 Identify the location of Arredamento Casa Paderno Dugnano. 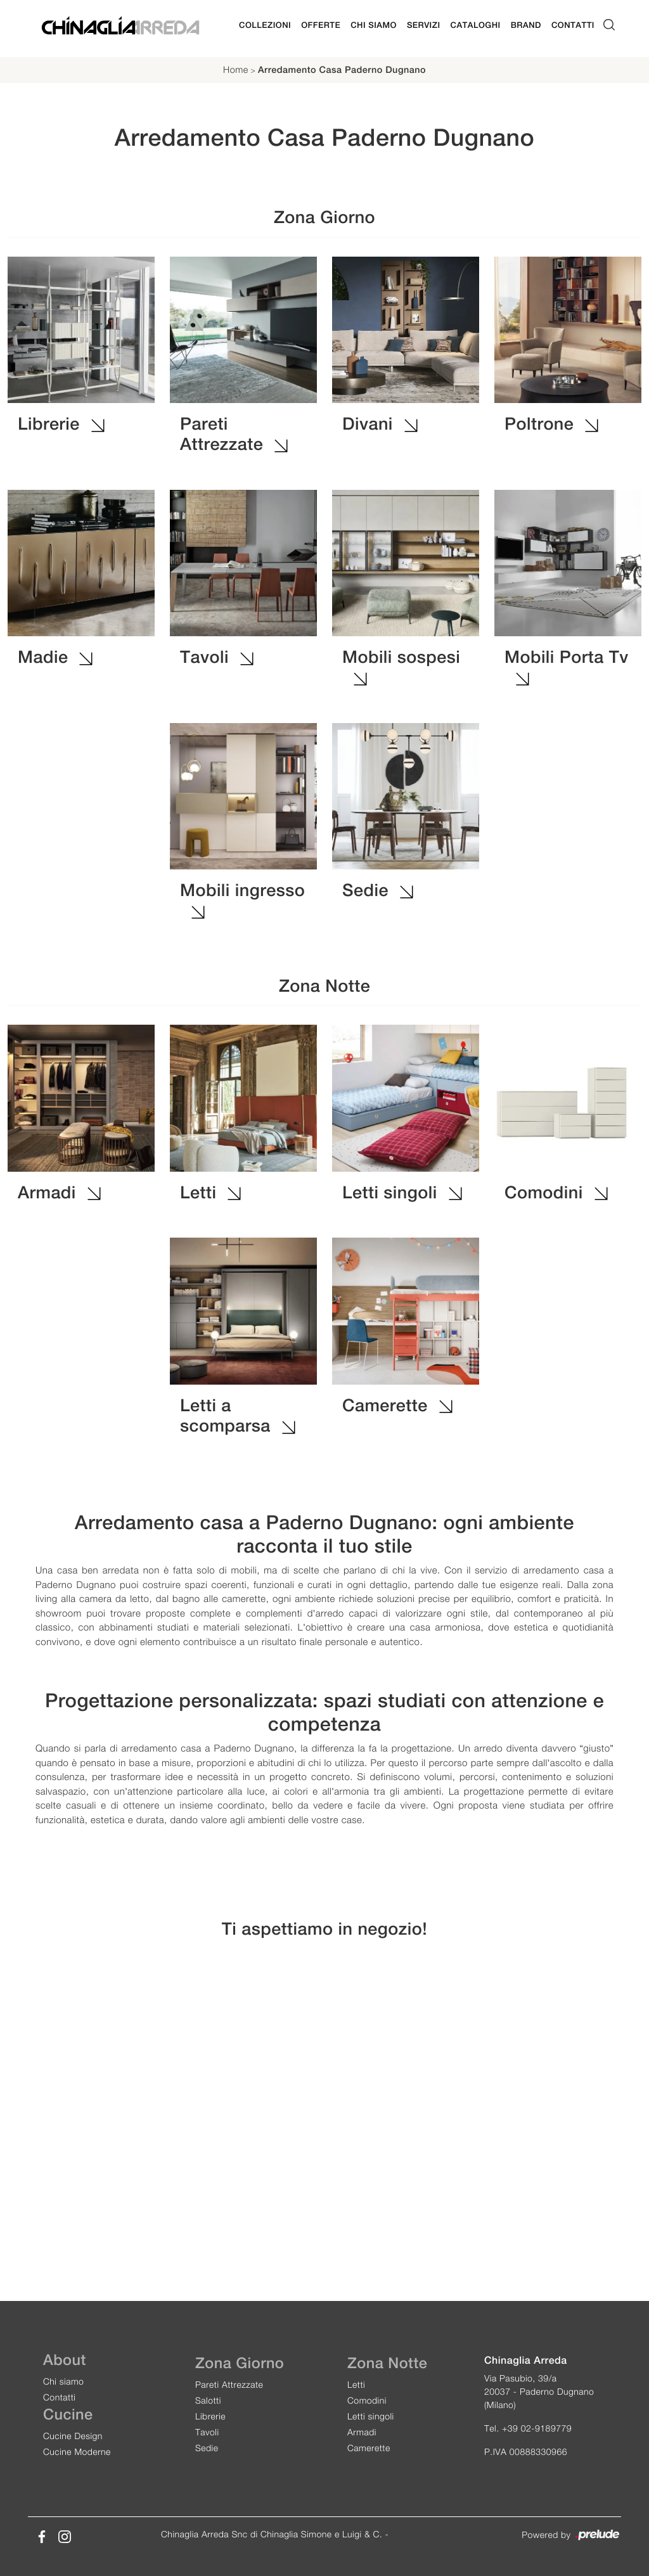
(342, 70).